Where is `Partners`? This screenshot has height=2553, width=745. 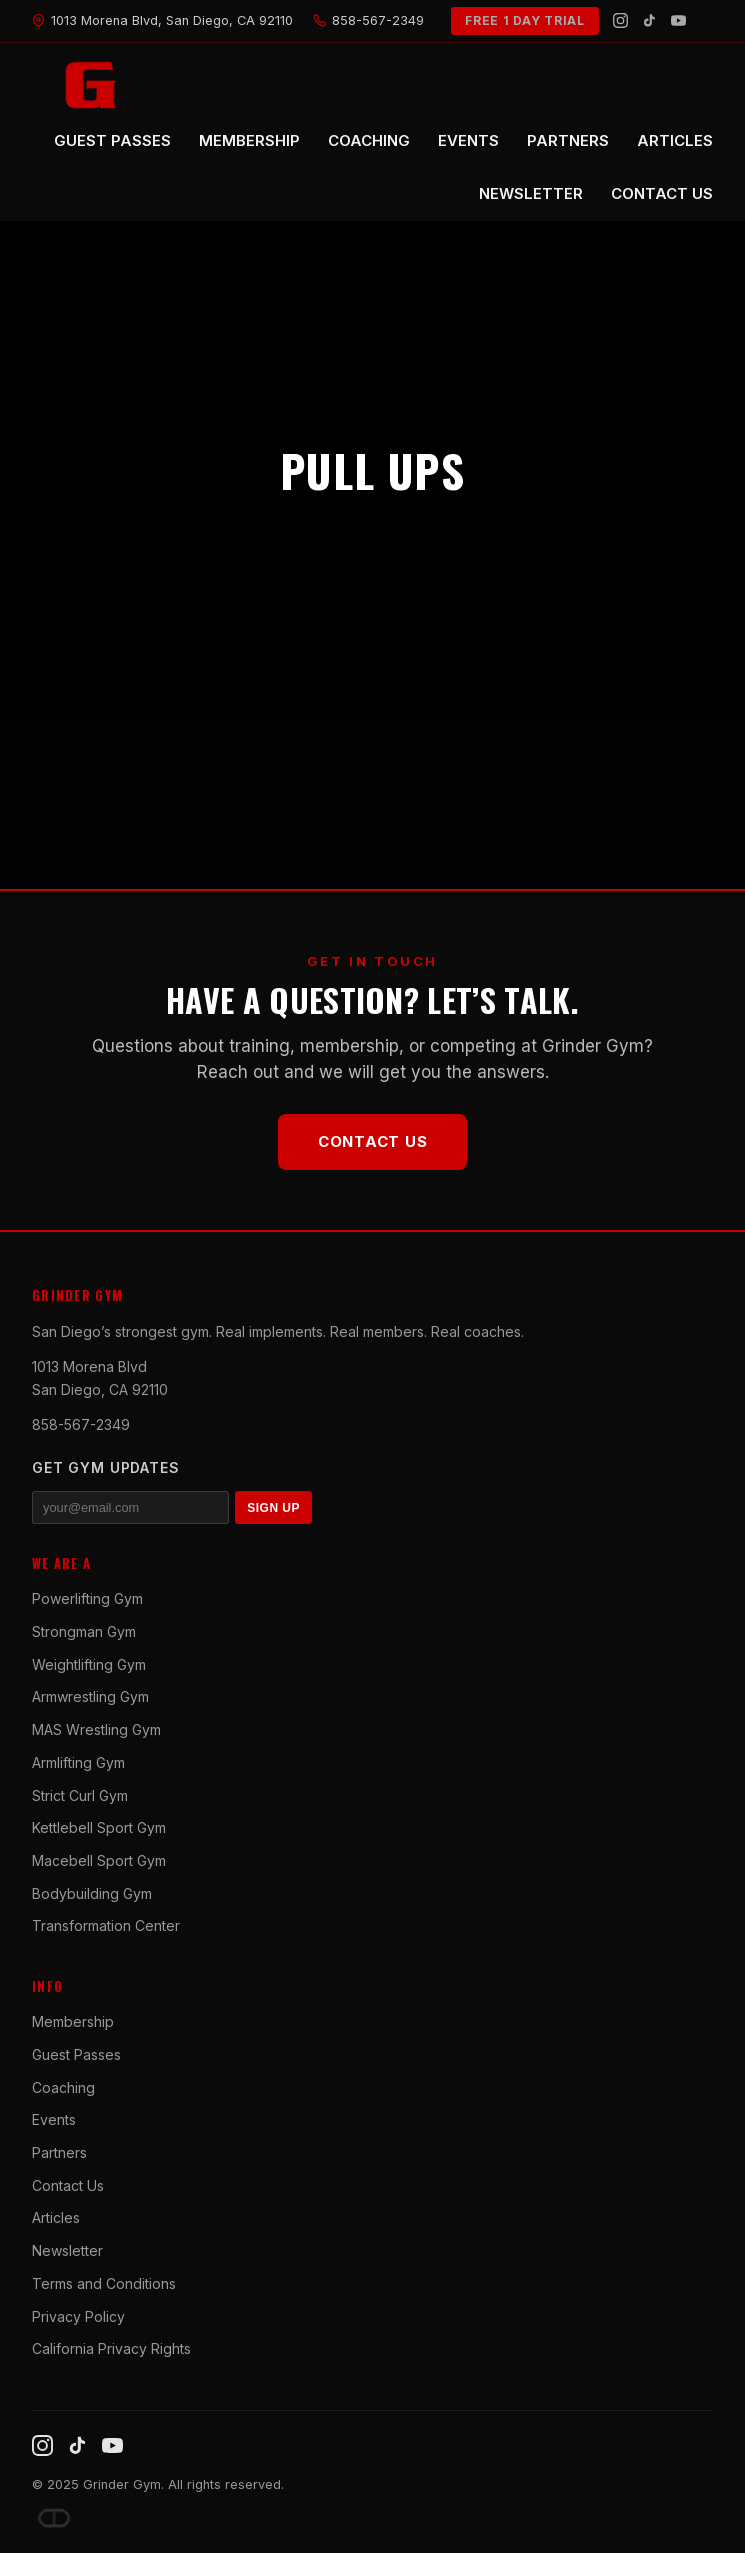
Partners is located at coordinates (59, 2152).